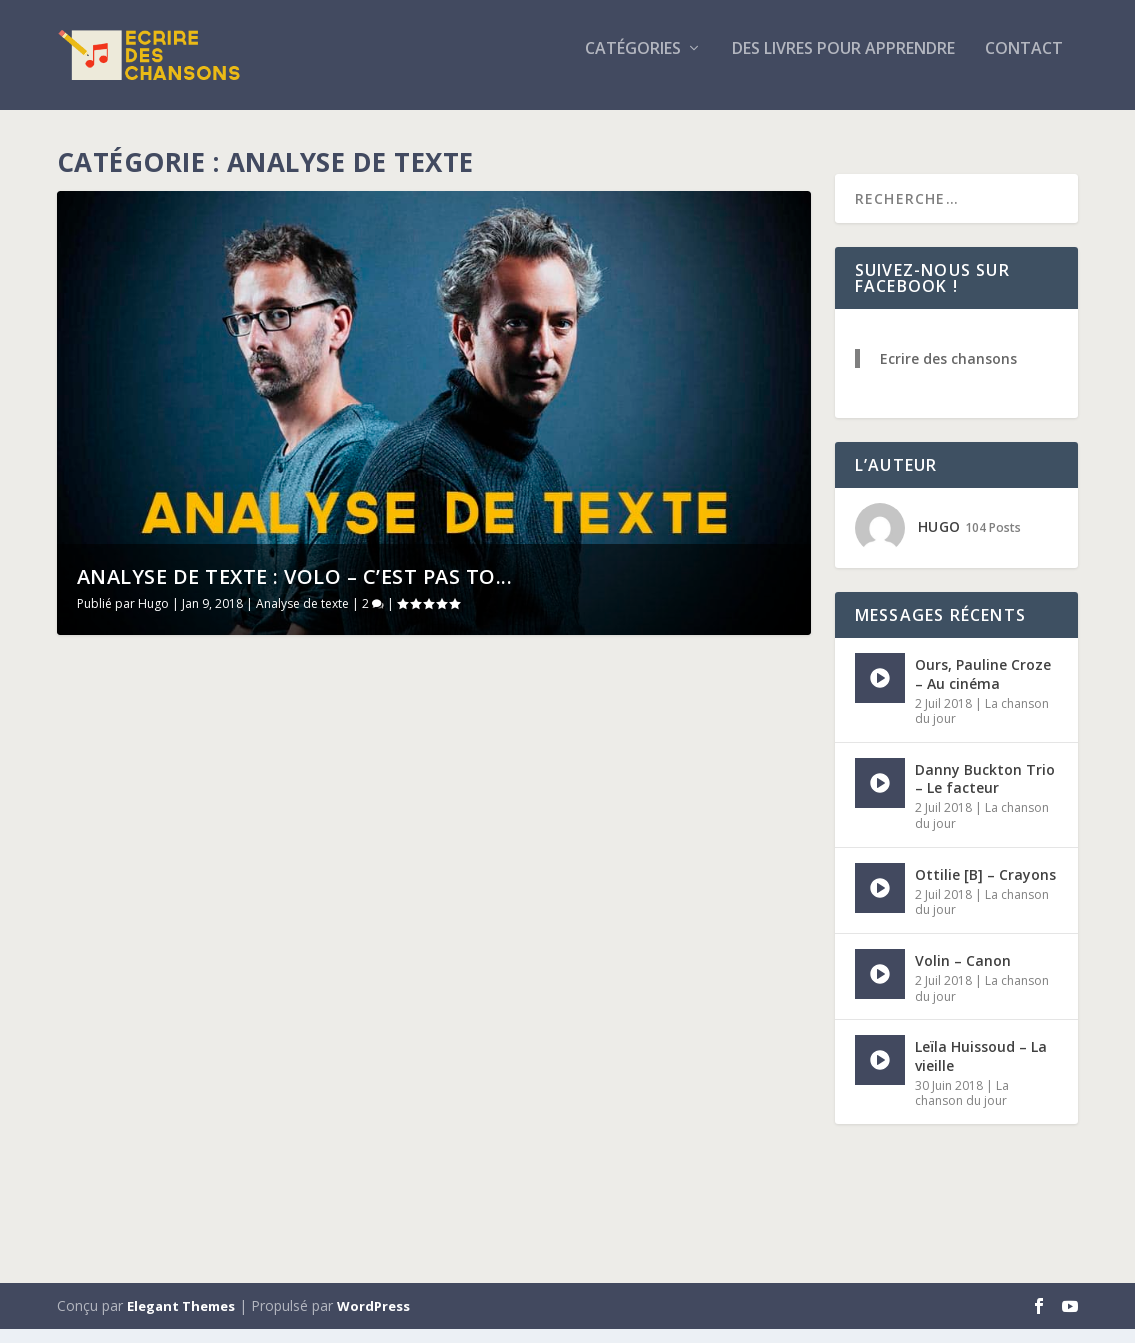 The image size is (1135, 1343). Describe the element at coordinates (1024, 63) in the screenshot. I see `Contact` at that location.